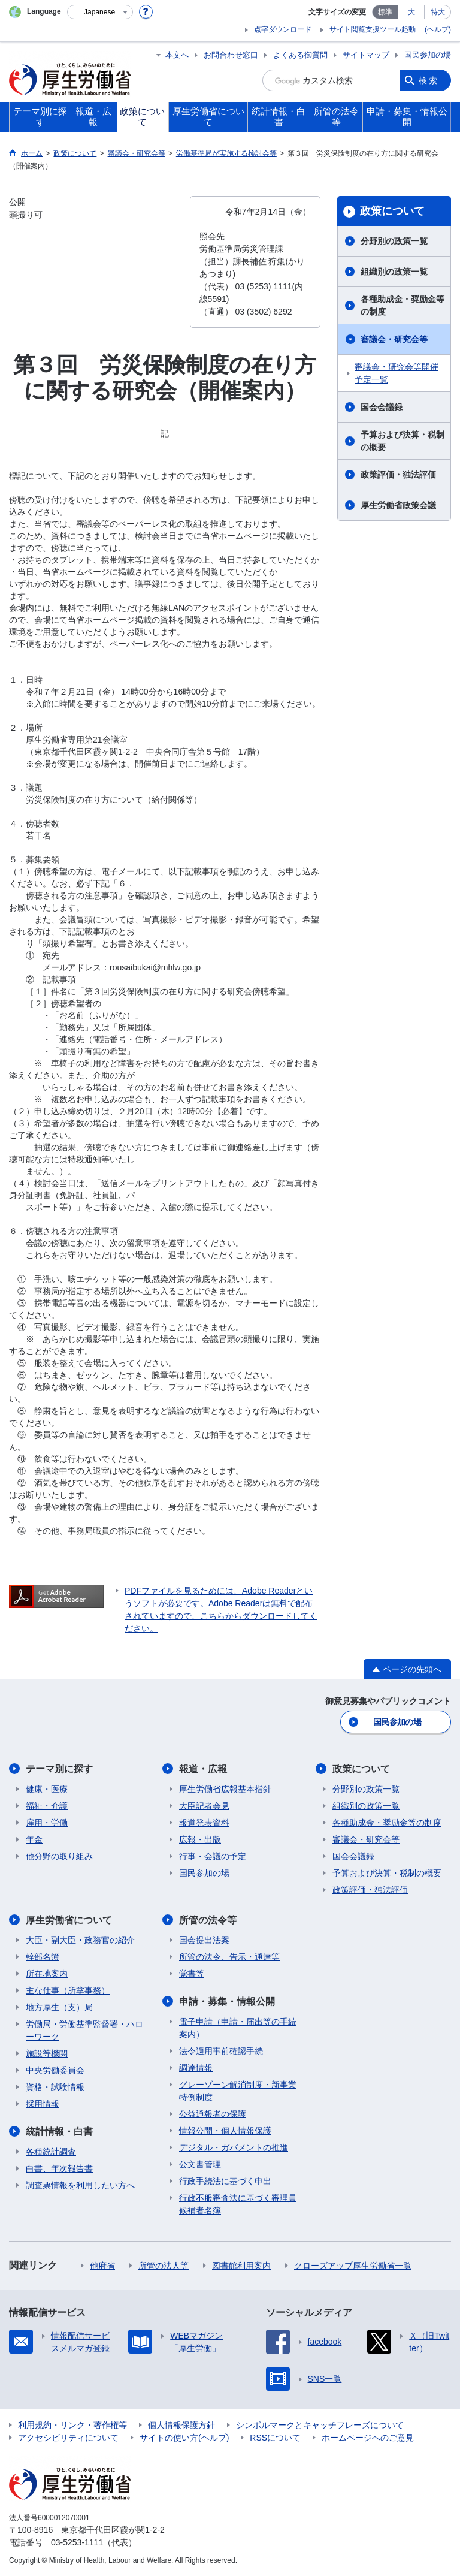  I want to click on 年金, so click(34, 1839).